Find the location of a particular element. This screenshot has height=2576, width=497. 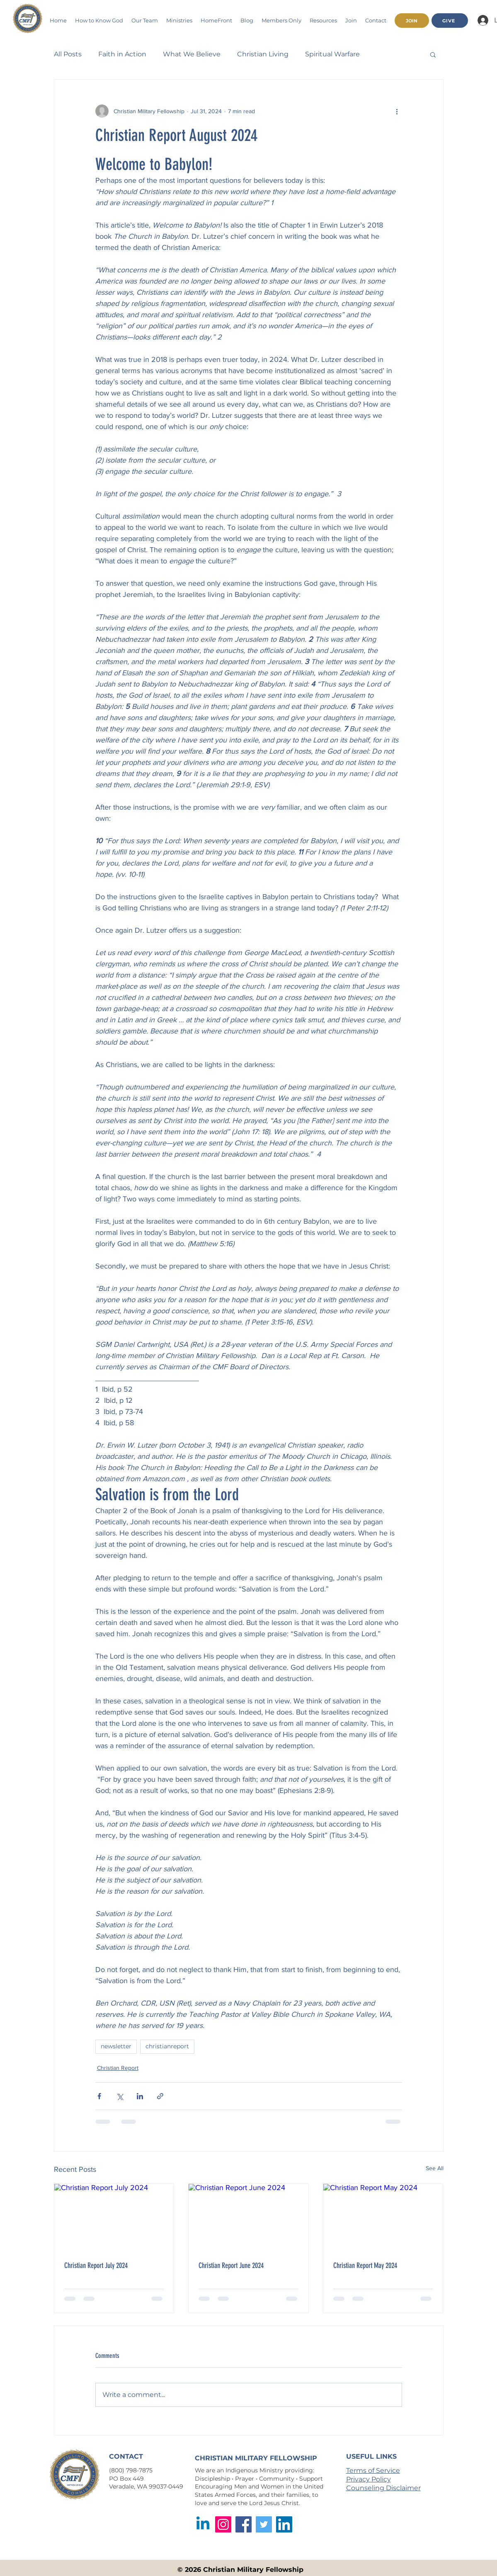

Christian Report June 2024 is located at coordinates (231, 2265).